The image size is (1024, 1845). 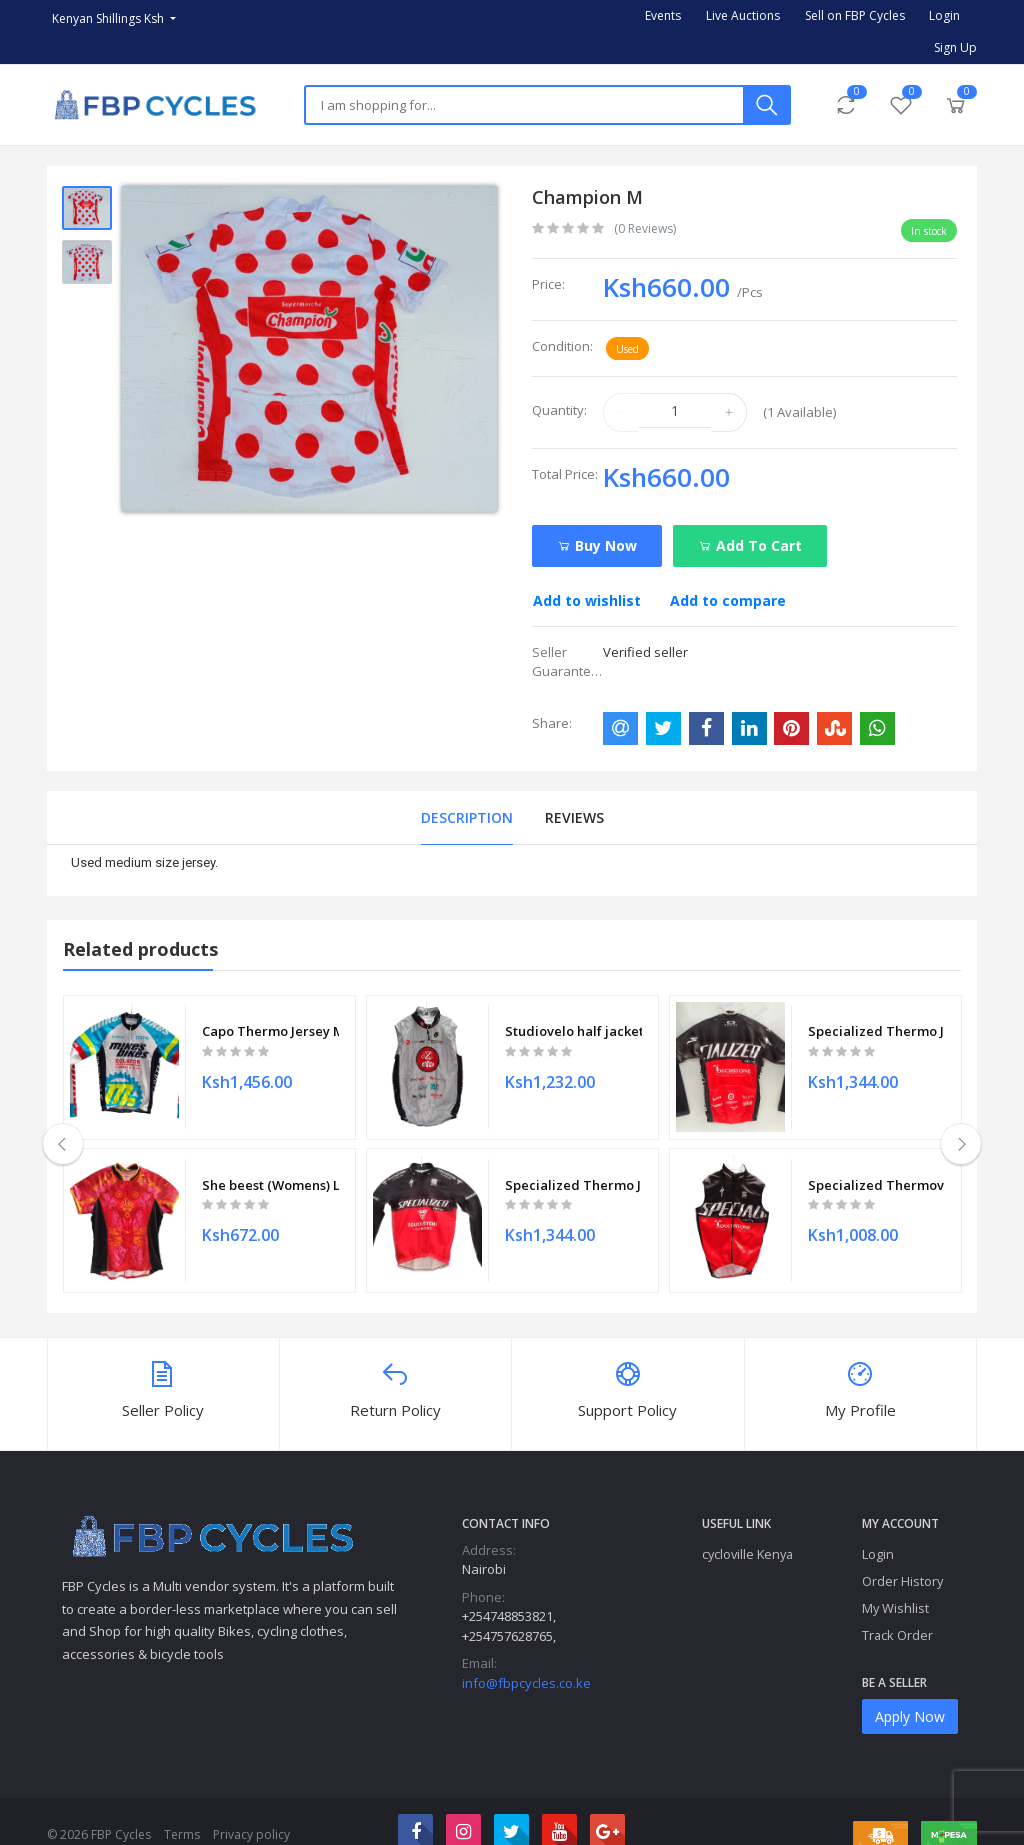 I want to click on Capo Thermo Jersey M, so click(x=270, y=1025).